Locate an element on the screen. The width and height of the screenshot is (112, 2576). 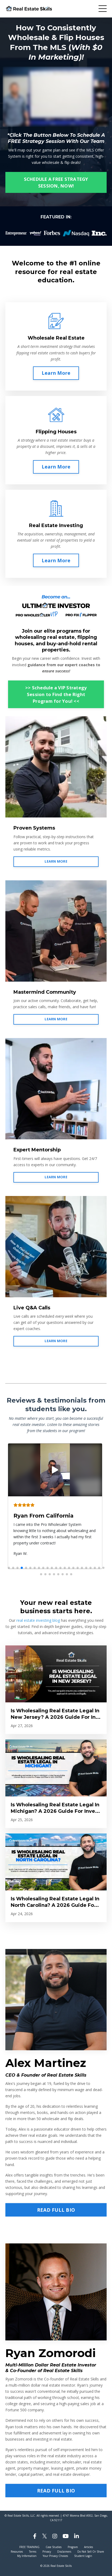
READ FULL BIO [button] is located at coordinates (56, 2210).